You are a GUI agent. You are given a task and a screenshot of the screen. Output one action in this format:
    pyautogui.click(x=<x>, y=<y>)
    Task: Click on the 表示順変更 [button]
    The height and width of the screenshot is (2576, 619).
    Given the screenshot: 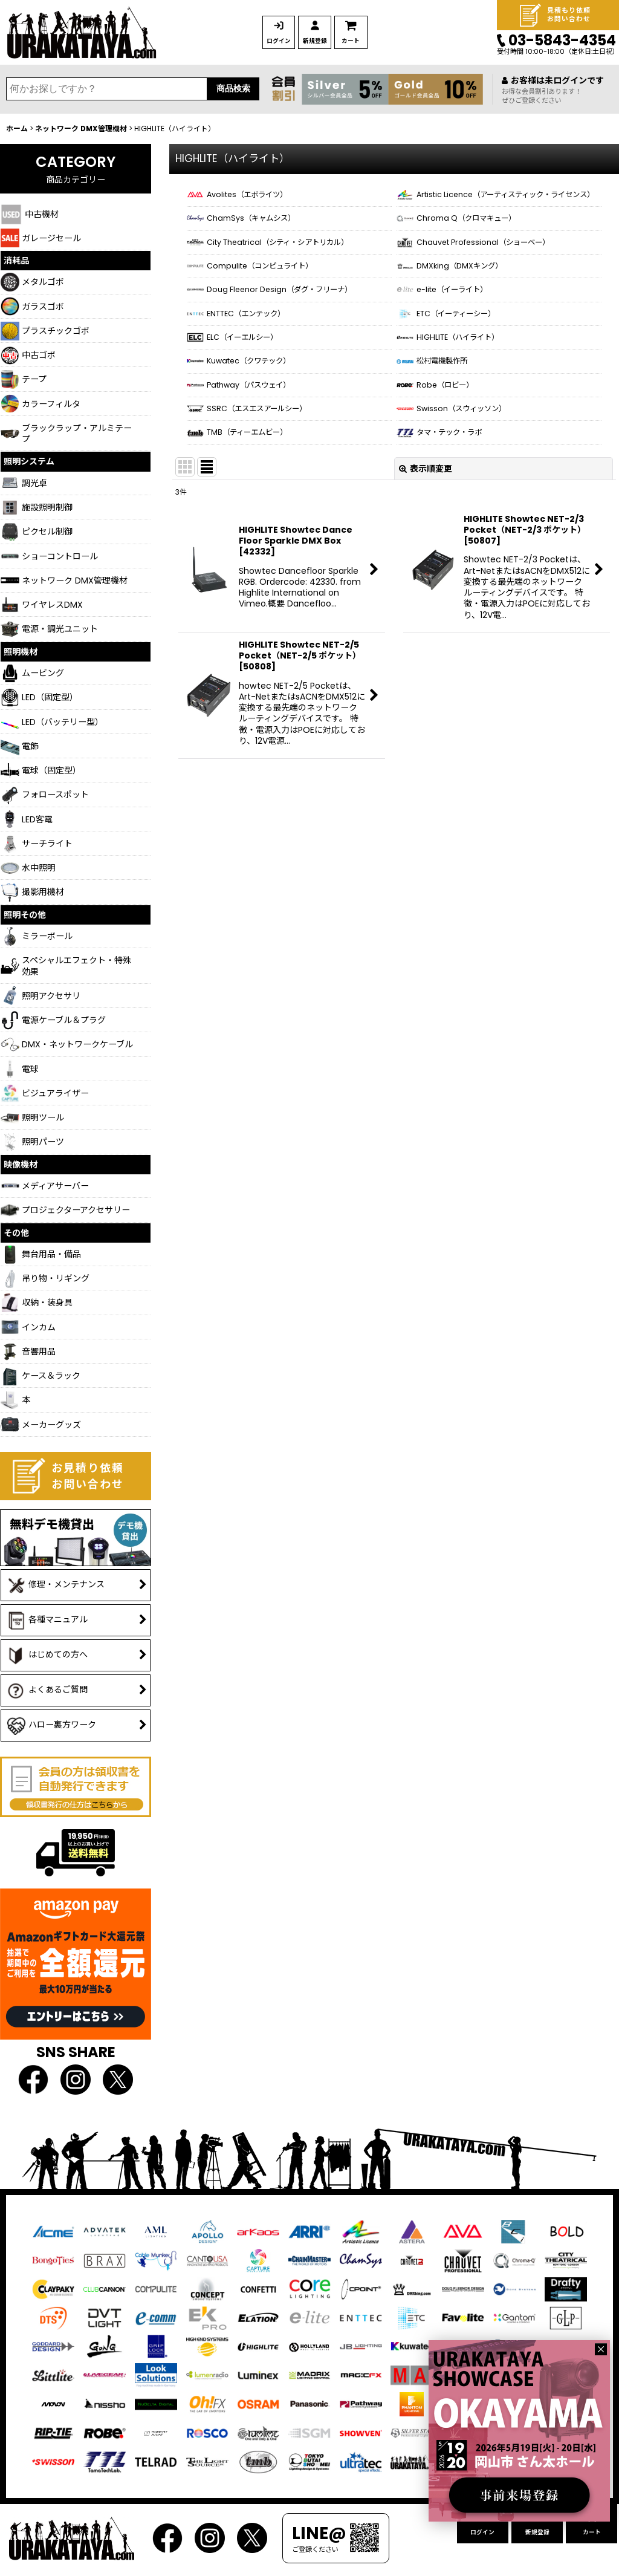 What is the action you would take?
    pyautogui.click(x=425, y=545)
    